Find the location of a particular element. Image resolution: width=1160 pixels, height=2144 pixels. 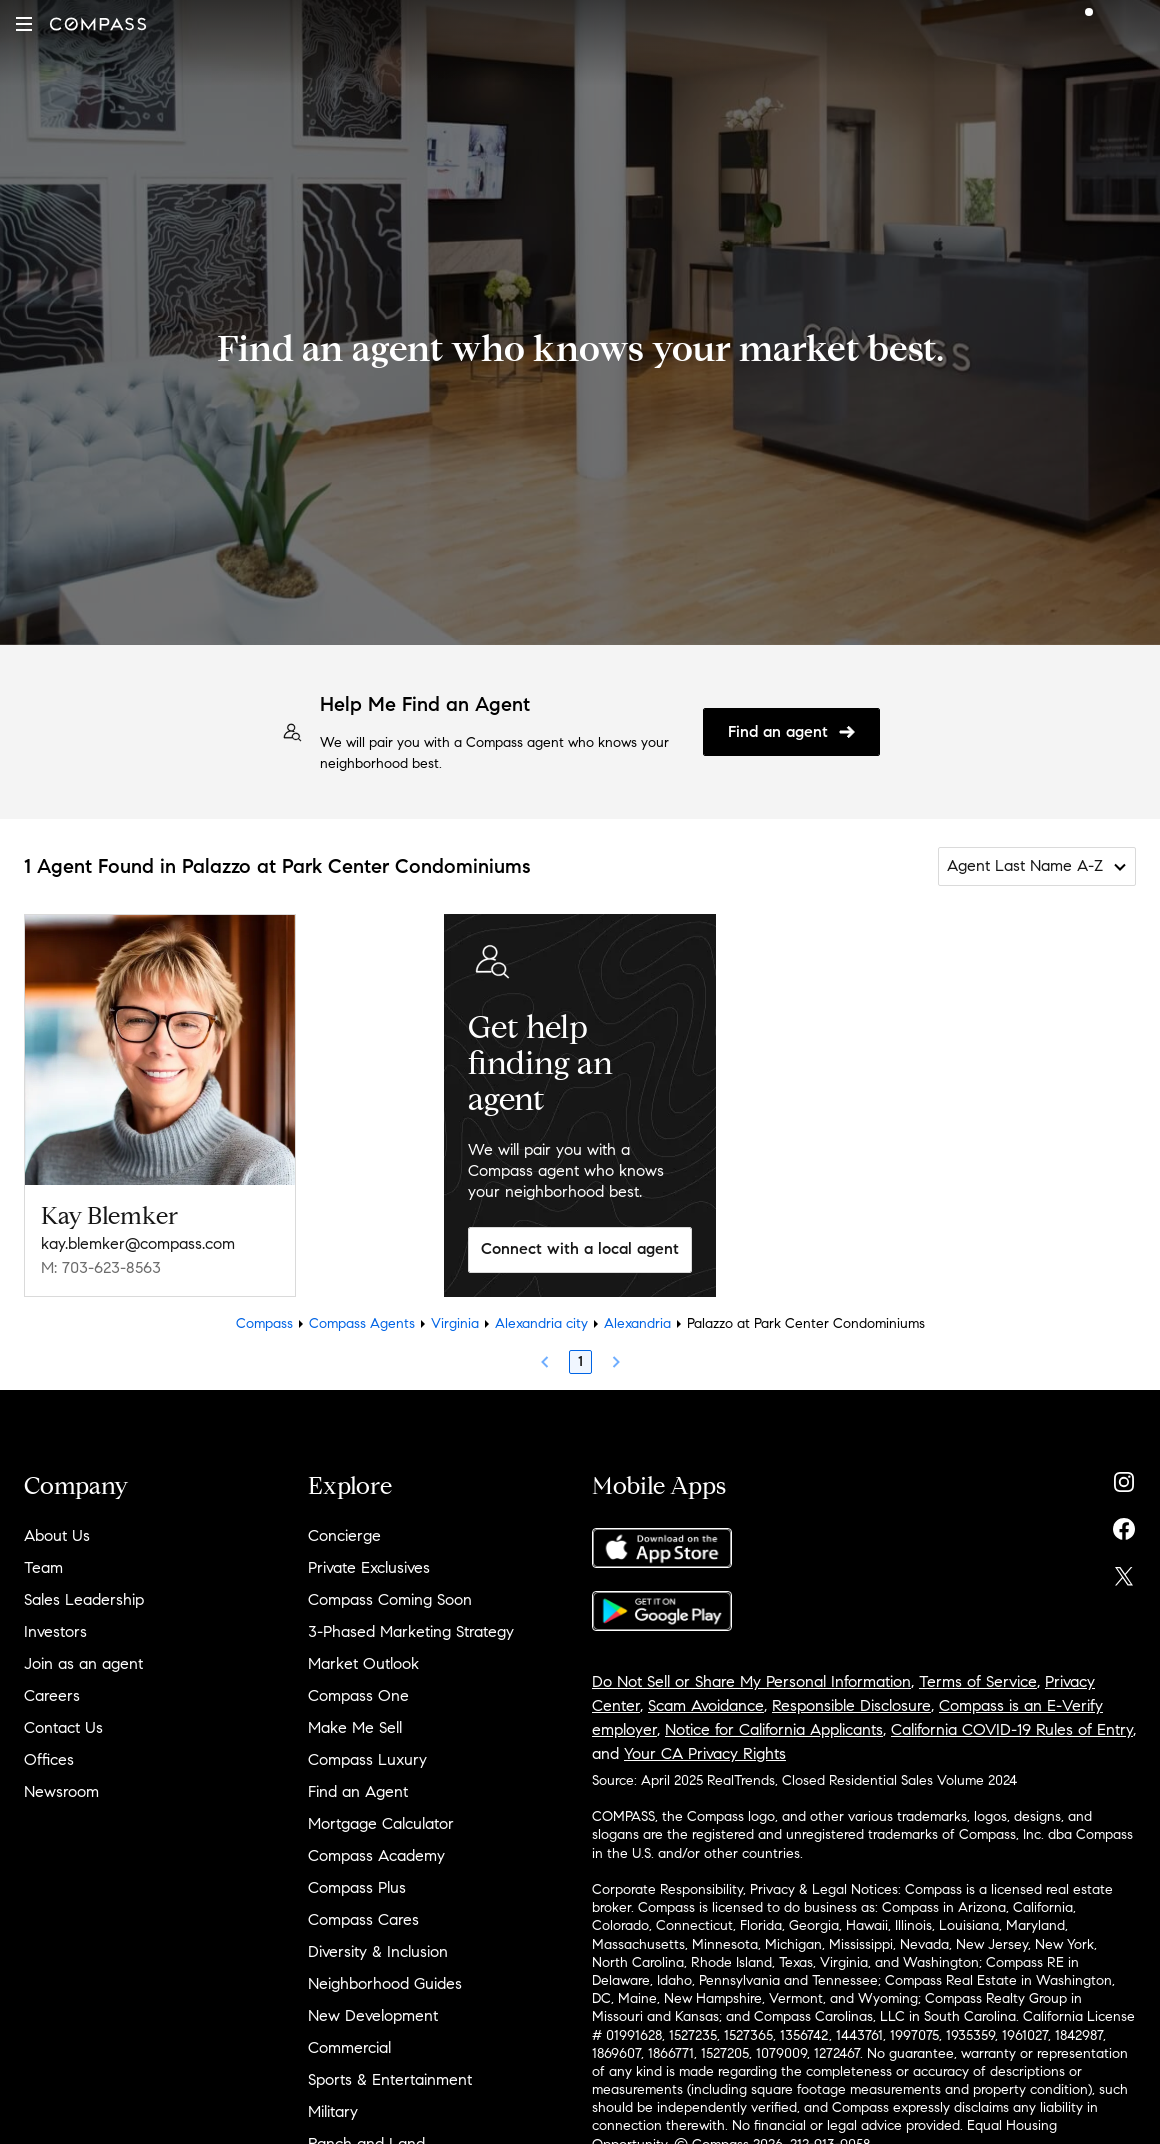

Compass One is located at coordinates (358, 1695).